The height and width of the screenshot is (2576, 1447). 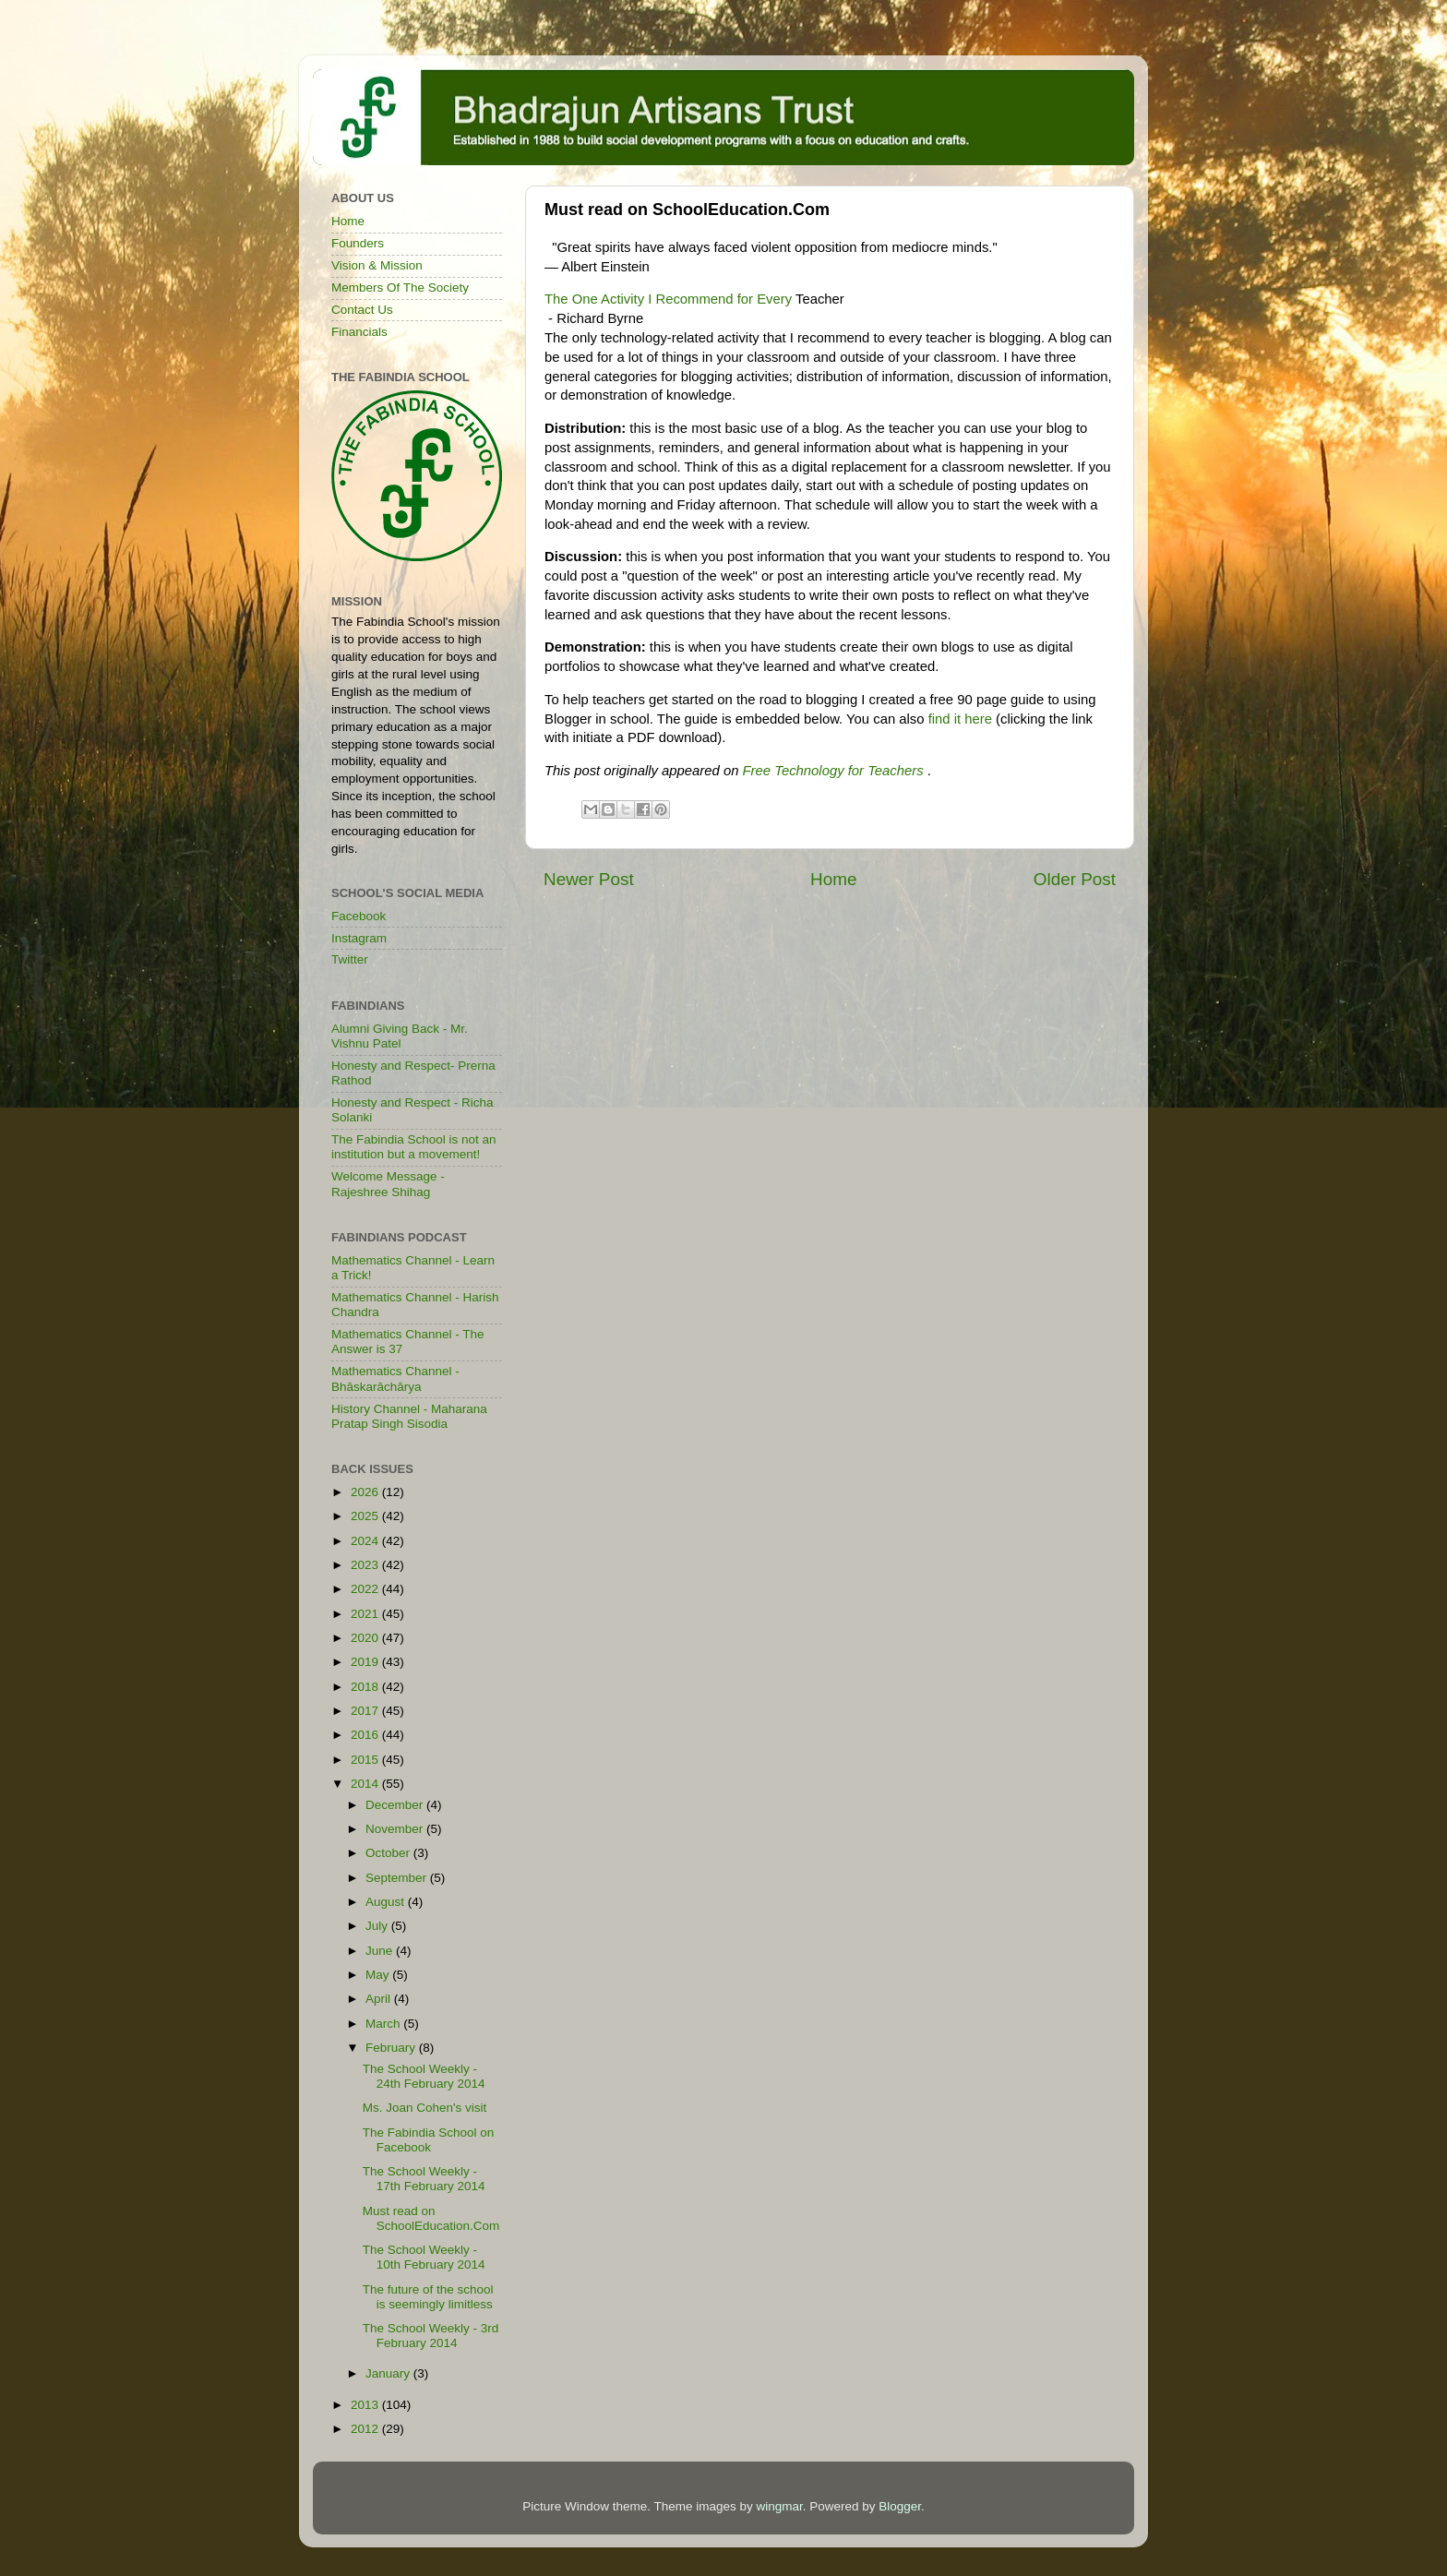 I want to click on 2025, so click(x=366, y=1516).